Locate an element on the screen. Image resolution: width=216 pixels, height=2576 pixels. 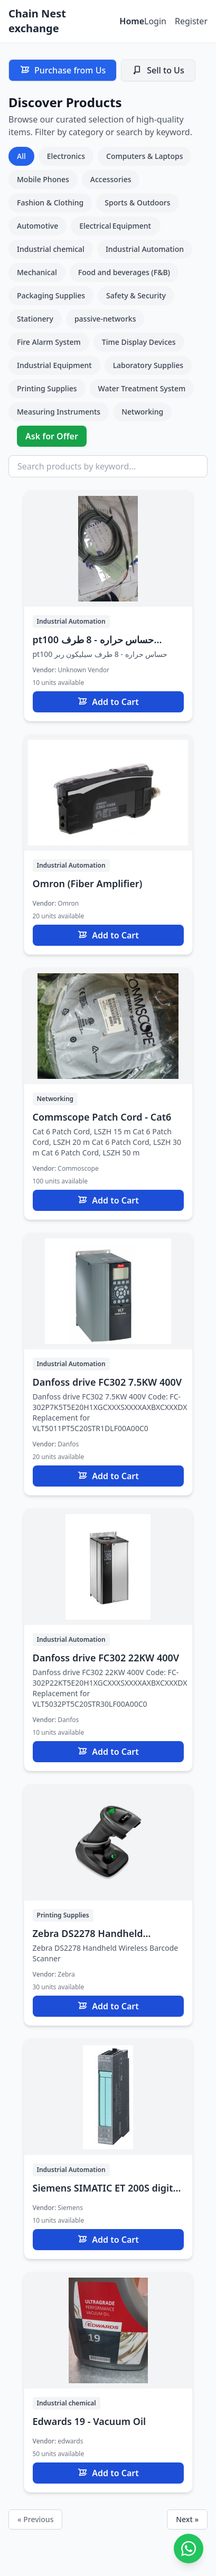
Food and beverages (F&B) is located at coordinates (124, 272).